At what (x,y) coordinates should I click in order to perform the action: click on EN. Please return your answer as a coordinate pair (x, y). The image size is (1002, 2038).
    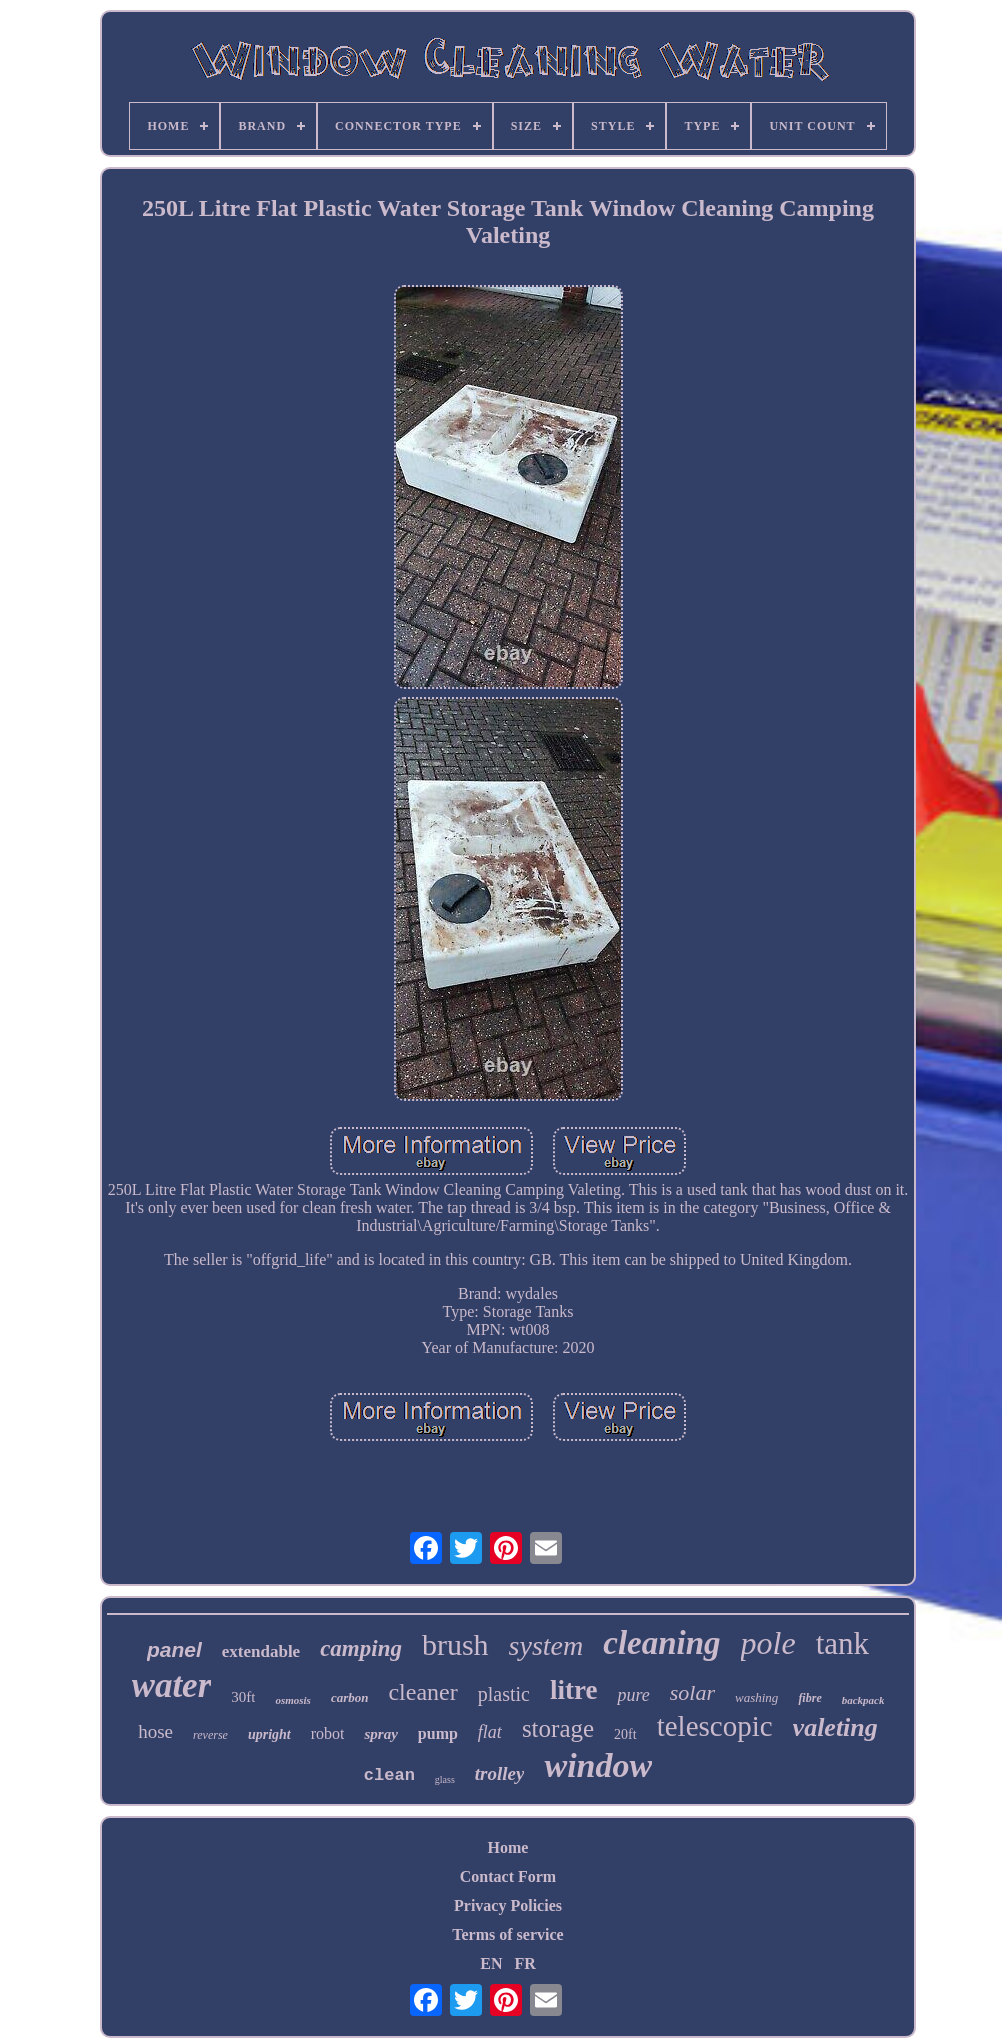
    Looking at the image, I should click on (491, 1963).